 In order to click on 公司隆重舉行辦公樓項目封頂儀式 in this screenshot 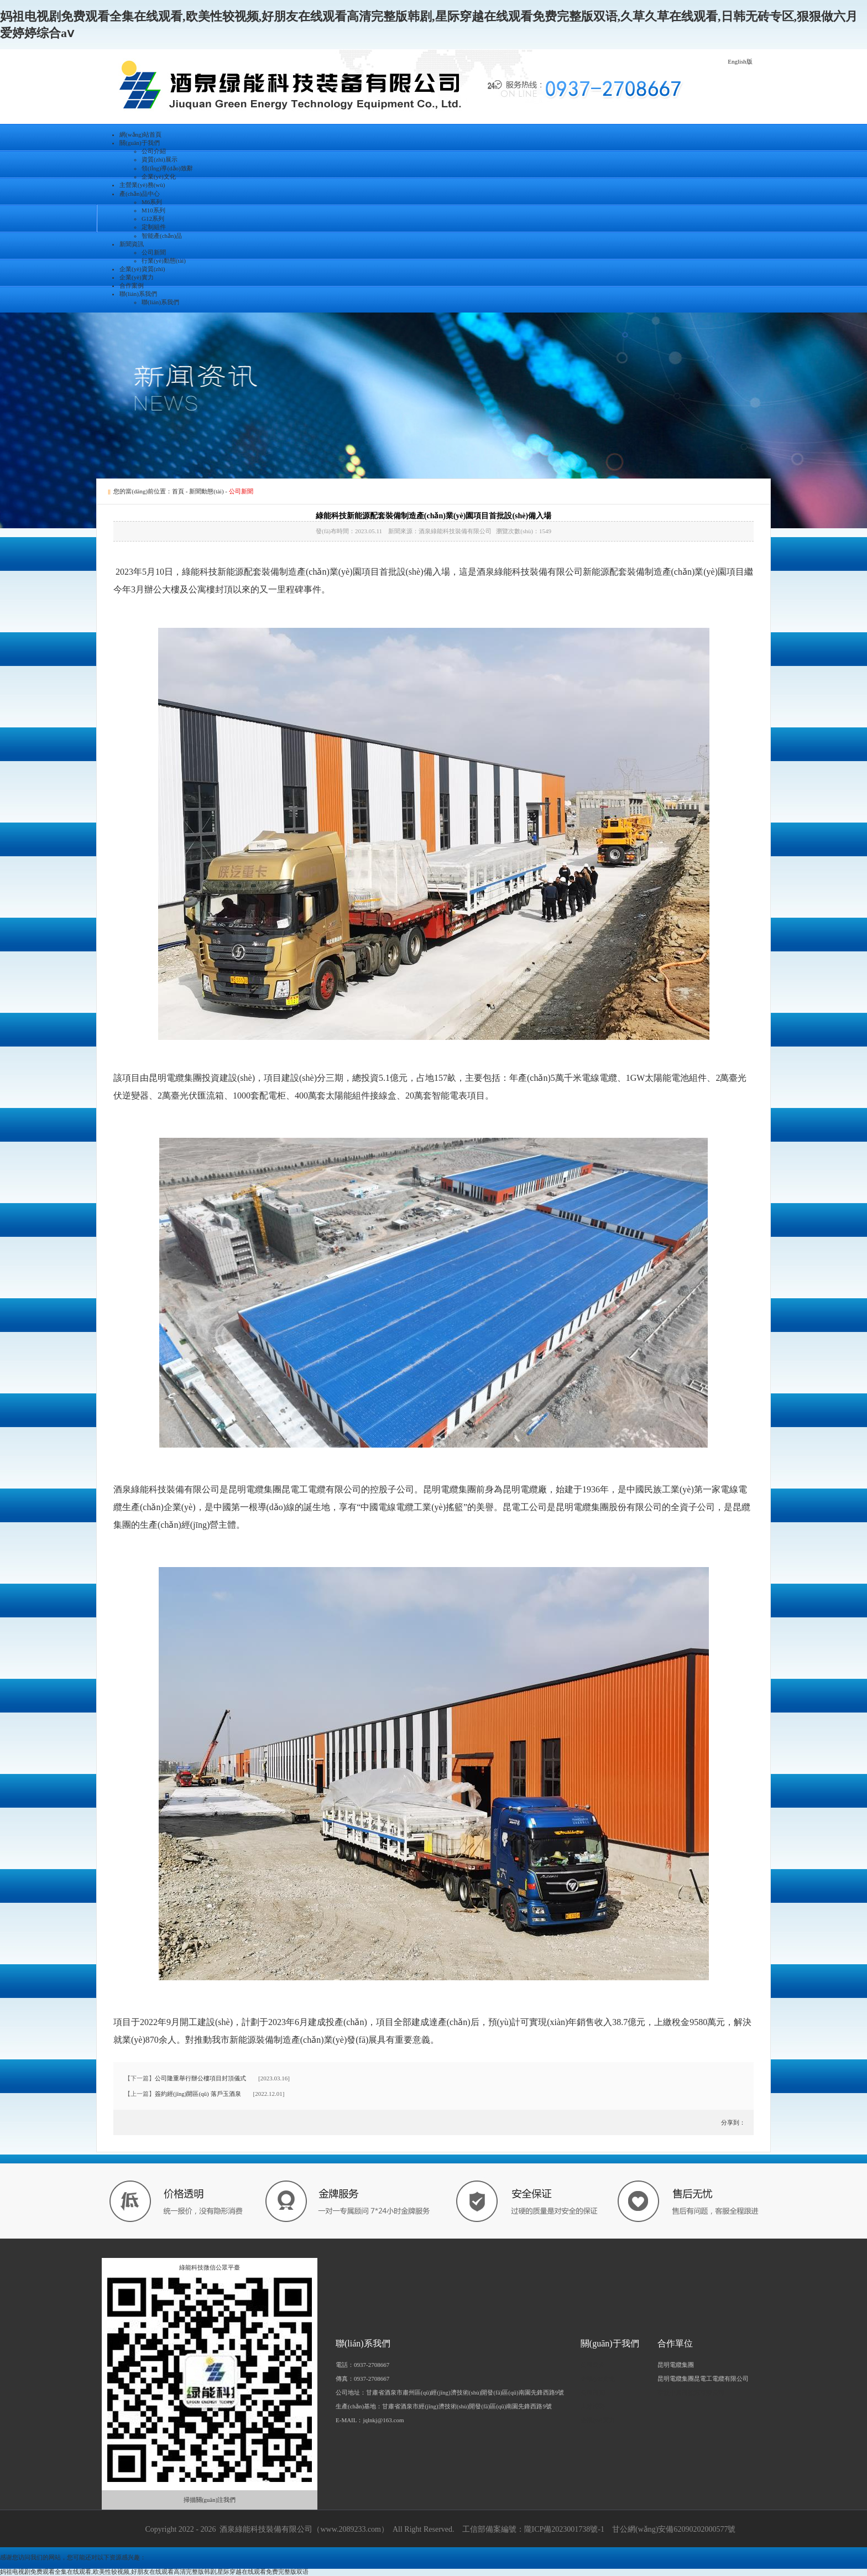, I will do `click(200, 2078)`.